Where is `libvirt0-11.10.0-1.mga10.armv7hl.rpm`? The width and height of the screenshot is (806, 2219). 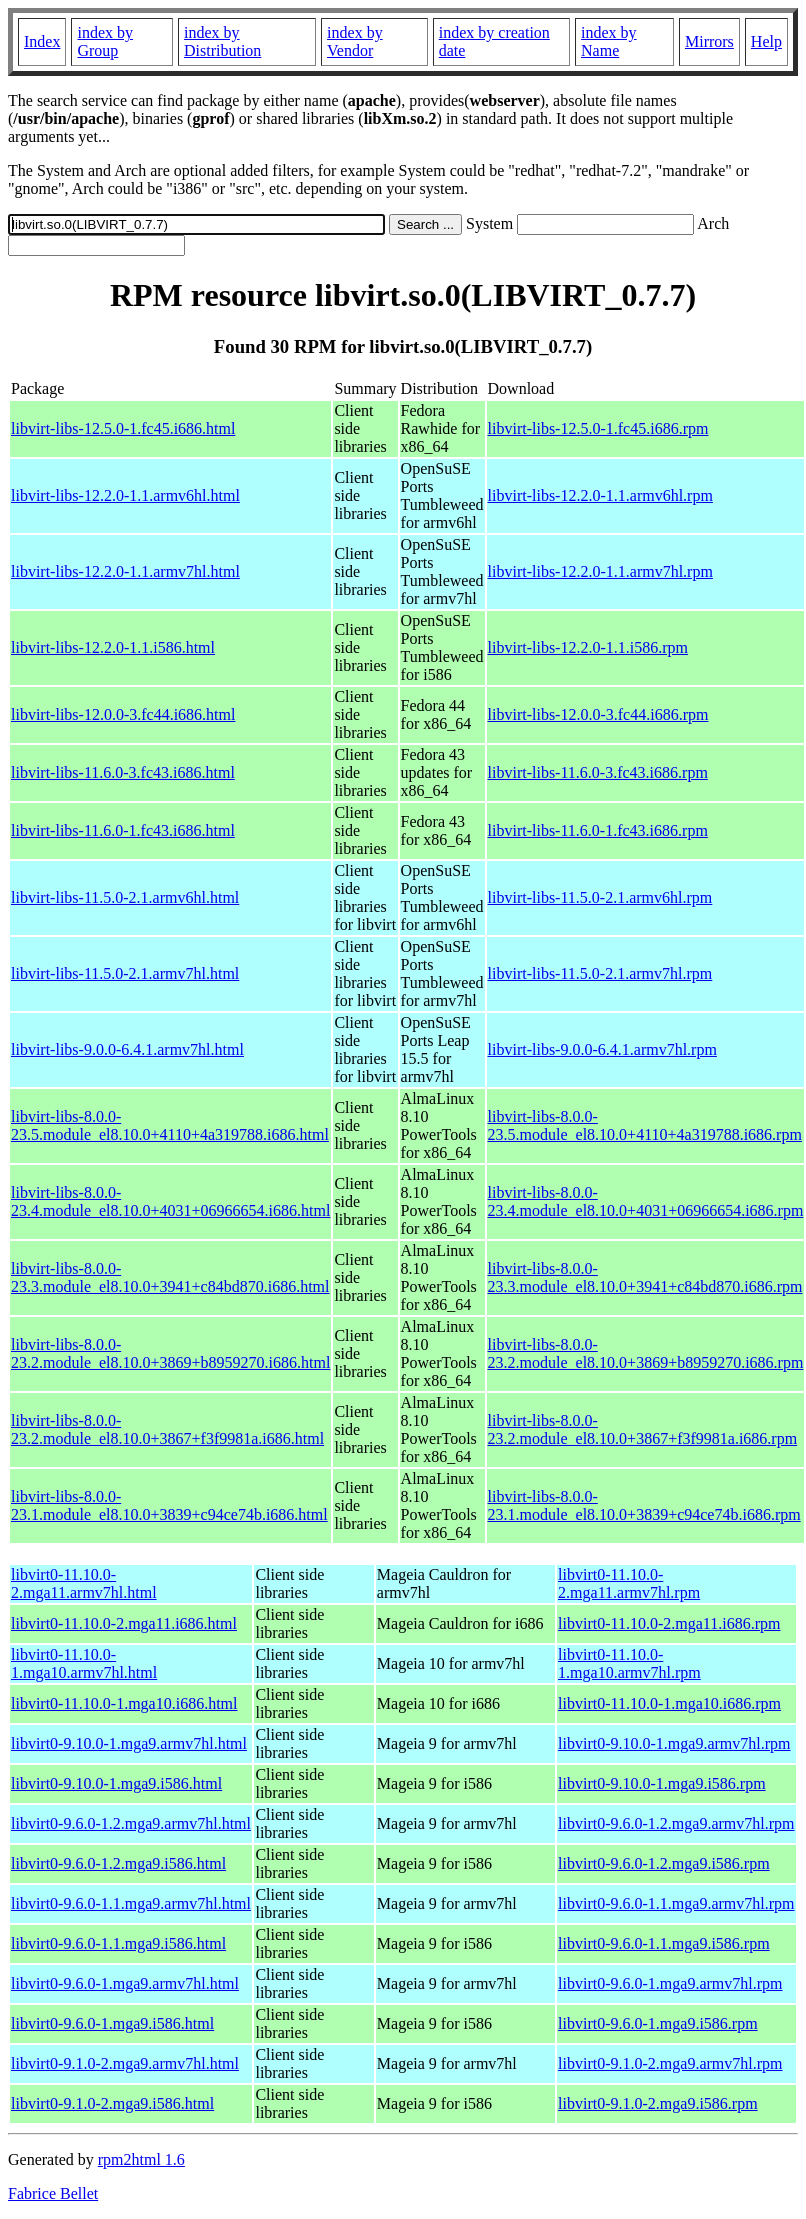
libvirt0-11.10.0-1.mga10.armv7hl.rpm is located at coordinates (629, 1663).